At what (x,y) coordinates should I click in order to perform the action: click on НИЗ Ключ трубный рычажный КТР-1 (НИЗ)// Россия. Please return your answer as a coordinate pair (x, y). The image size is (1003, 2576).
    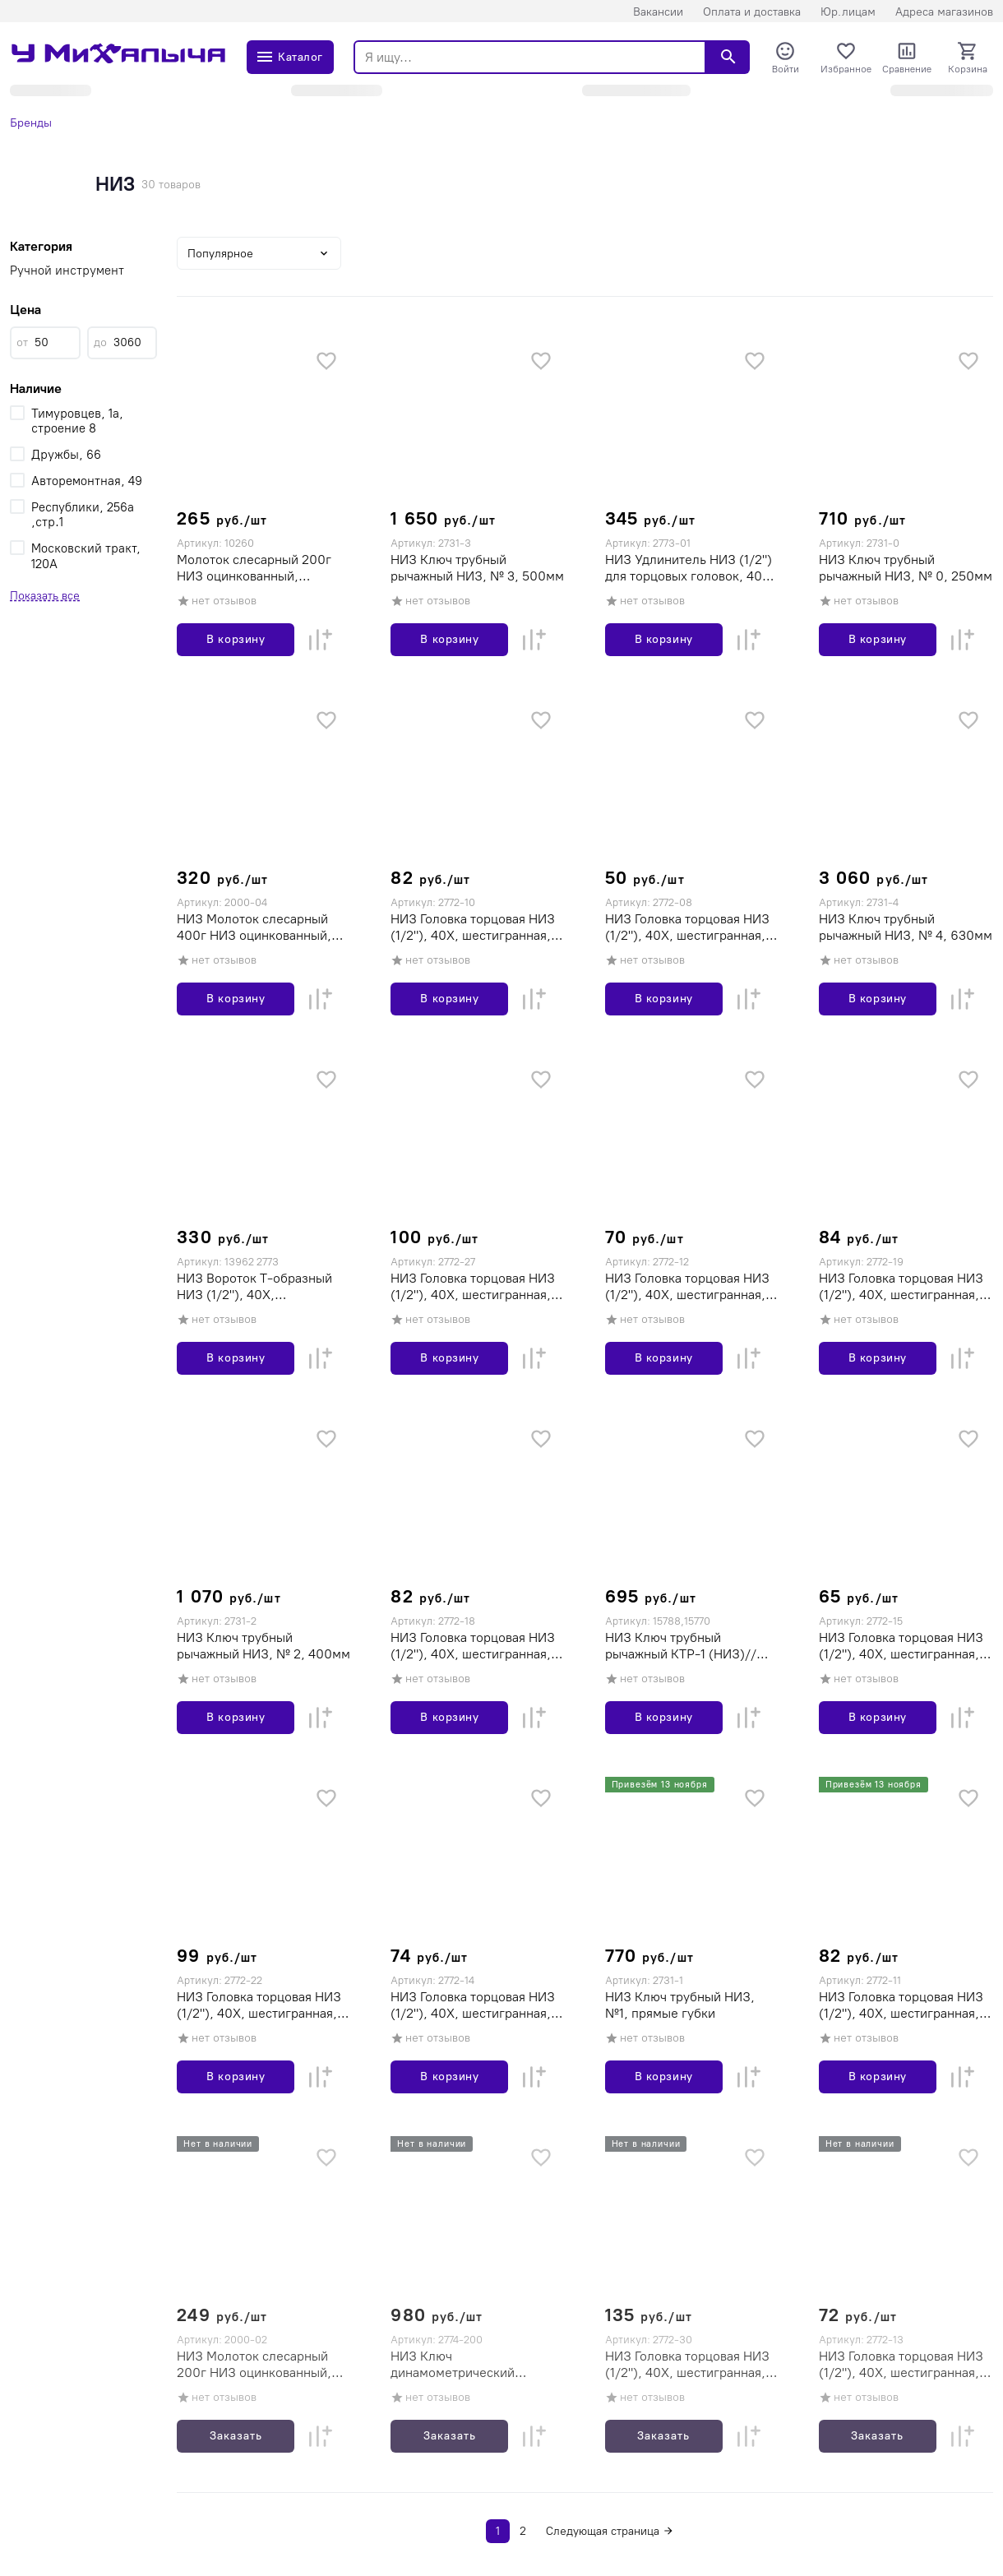
    Looking at the image, I should click on (680, 1646).